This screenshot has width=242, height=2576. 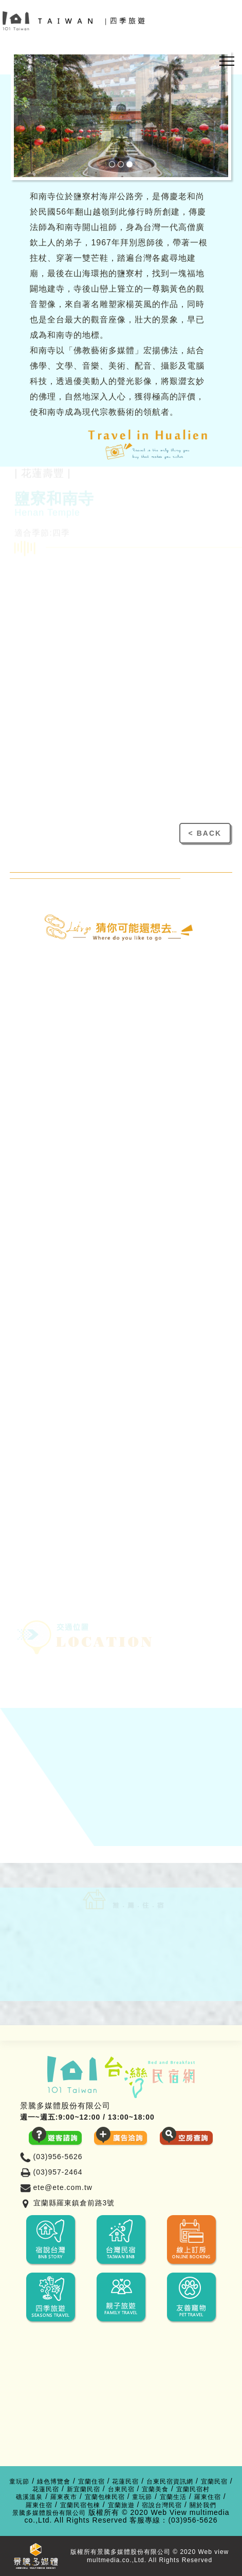 What do you see at coordinates (205, 833) in the screenshot?
I see `< BACK` at bounding box center [205, 833].